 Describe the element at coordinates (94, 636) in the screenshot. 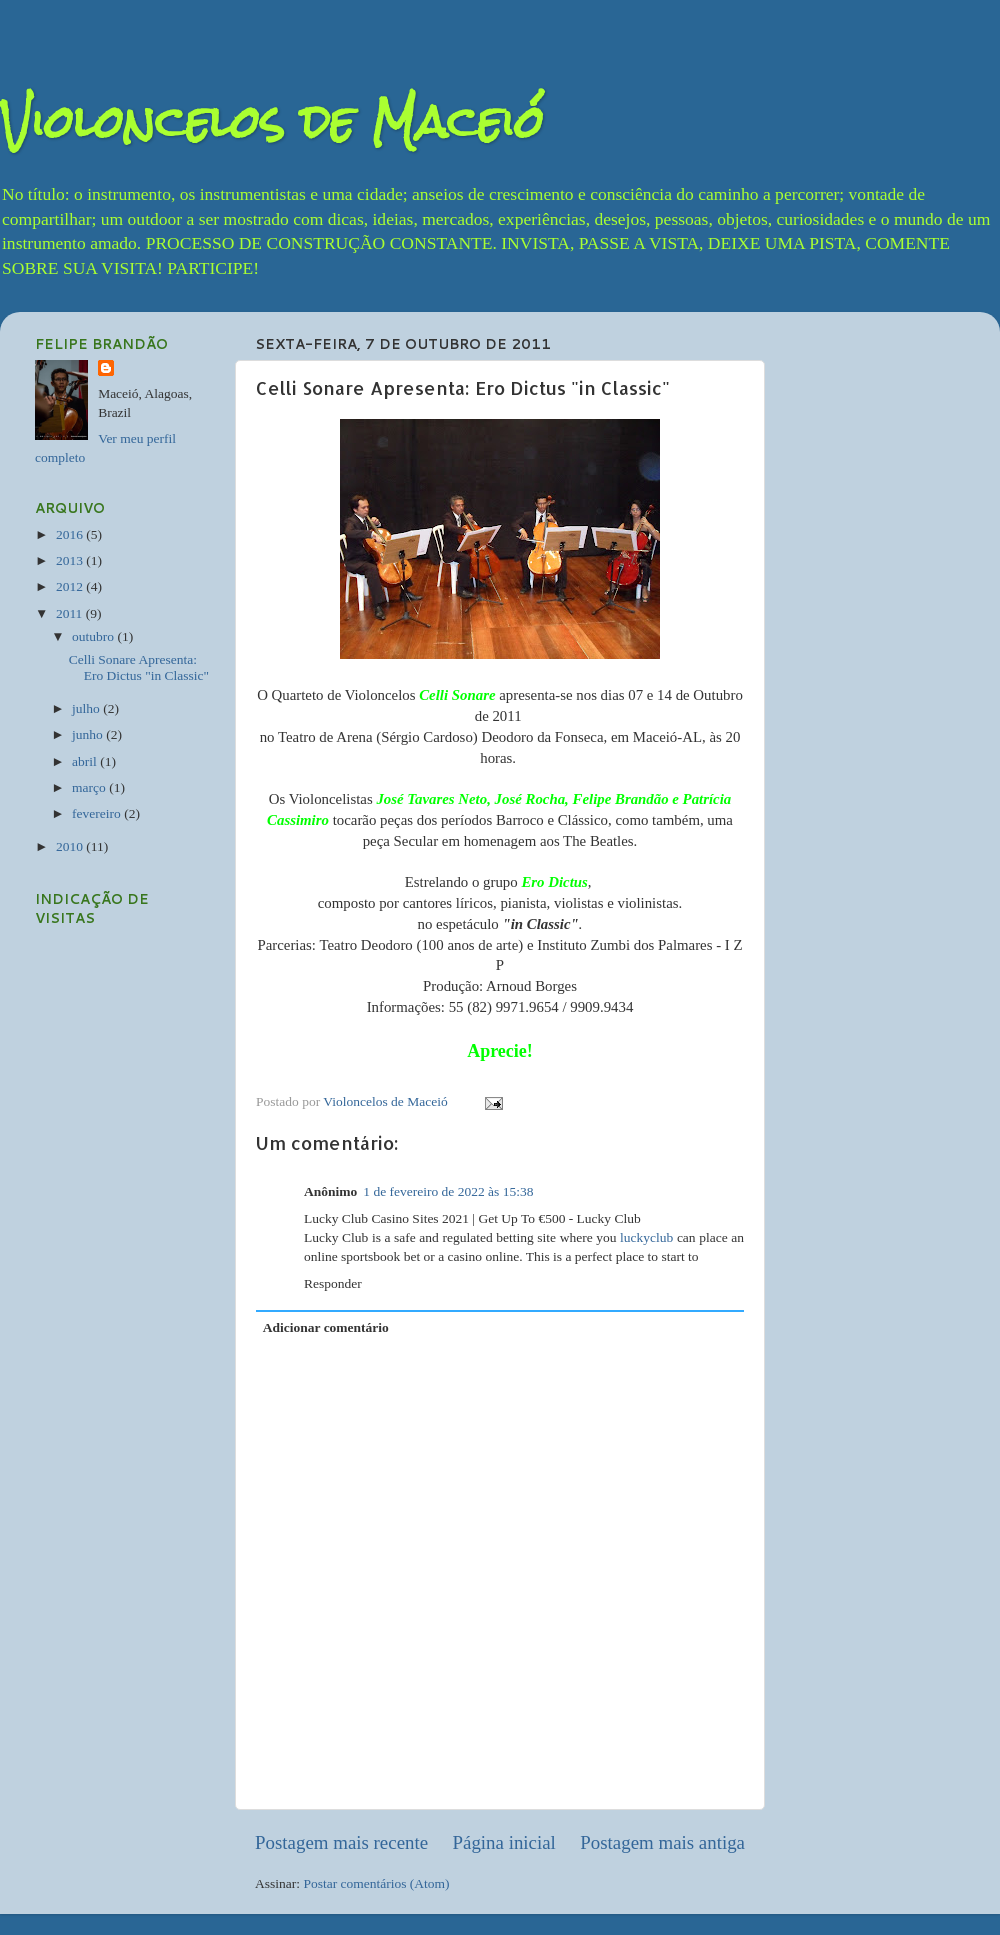

I see `outubro` at that location.